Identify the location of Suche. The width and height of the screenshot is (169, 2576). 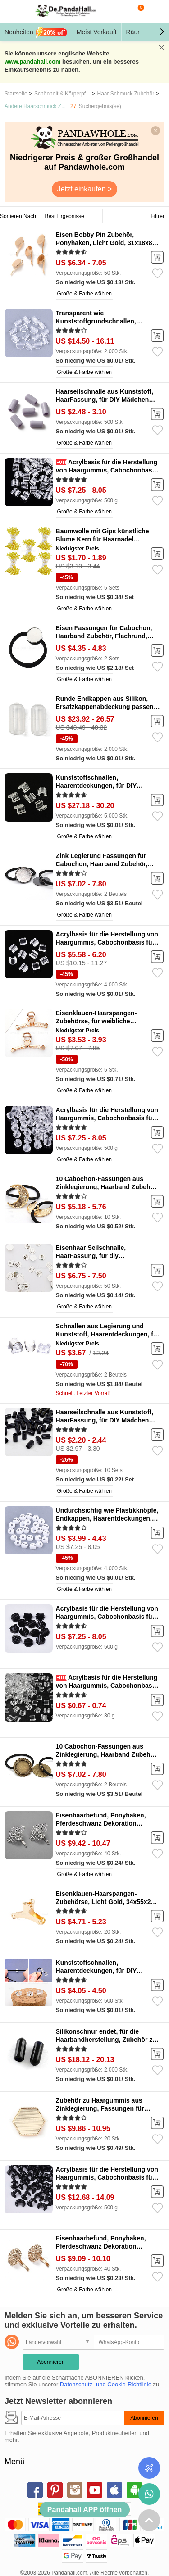
(119, 11).